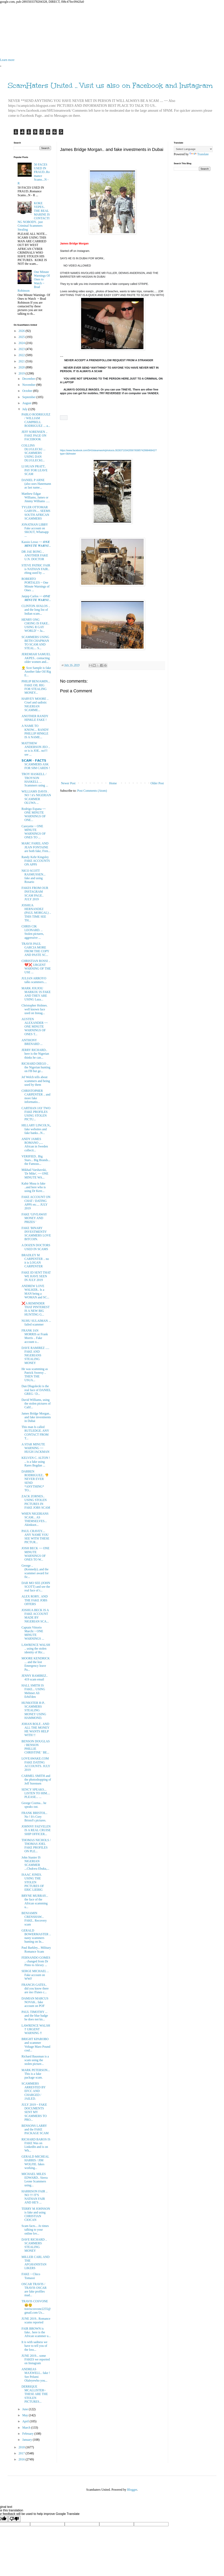 The height and width of the screenshot is (2576, 224). I want to click on DAMIAN MARCUS NOVAK.. fake account on POF, so click(35, 2002).